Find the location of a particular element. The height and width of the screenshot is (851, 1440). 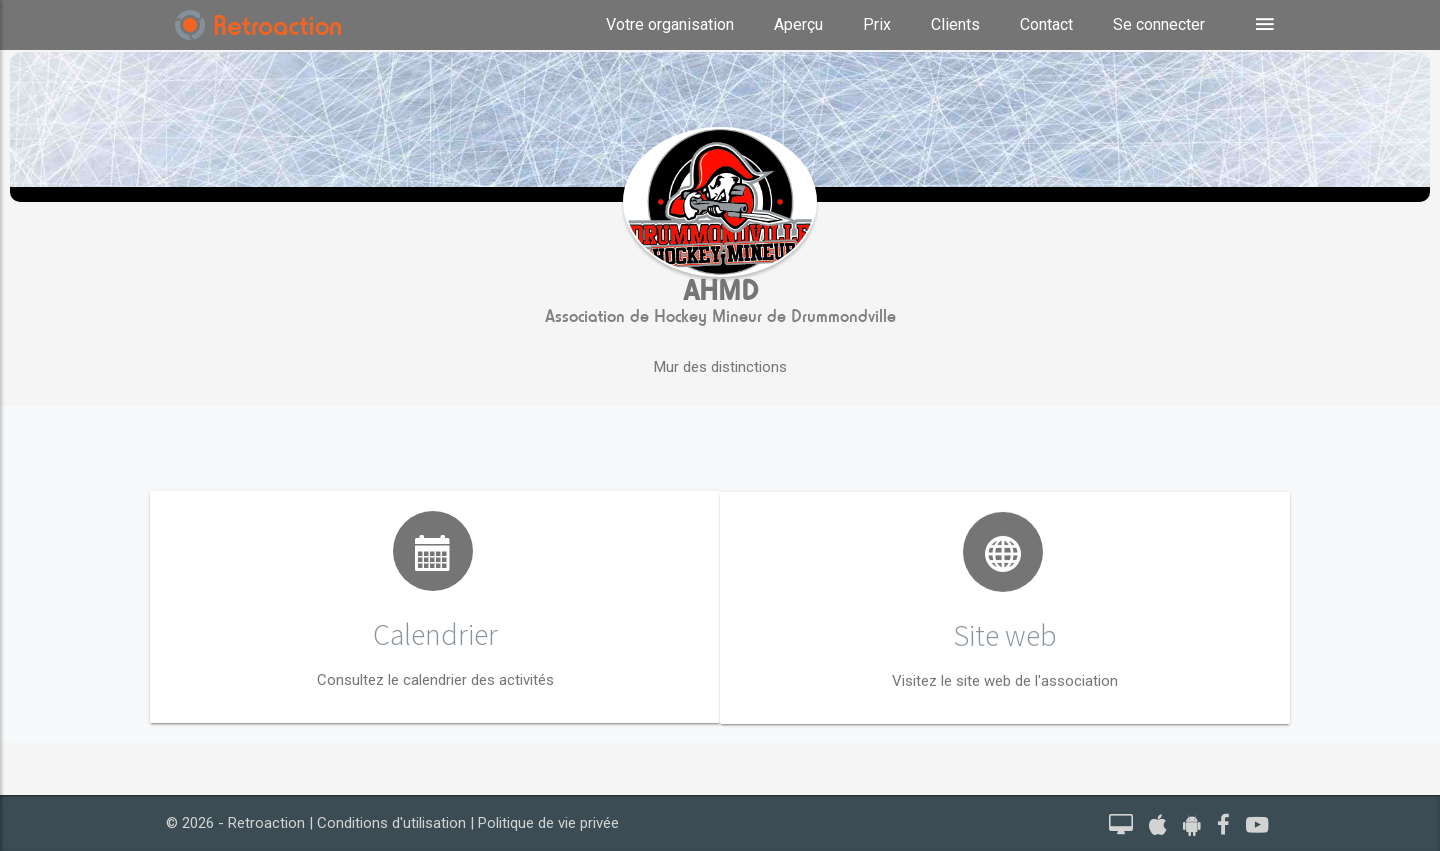

Aperçu is located at coordinates (798, 24).